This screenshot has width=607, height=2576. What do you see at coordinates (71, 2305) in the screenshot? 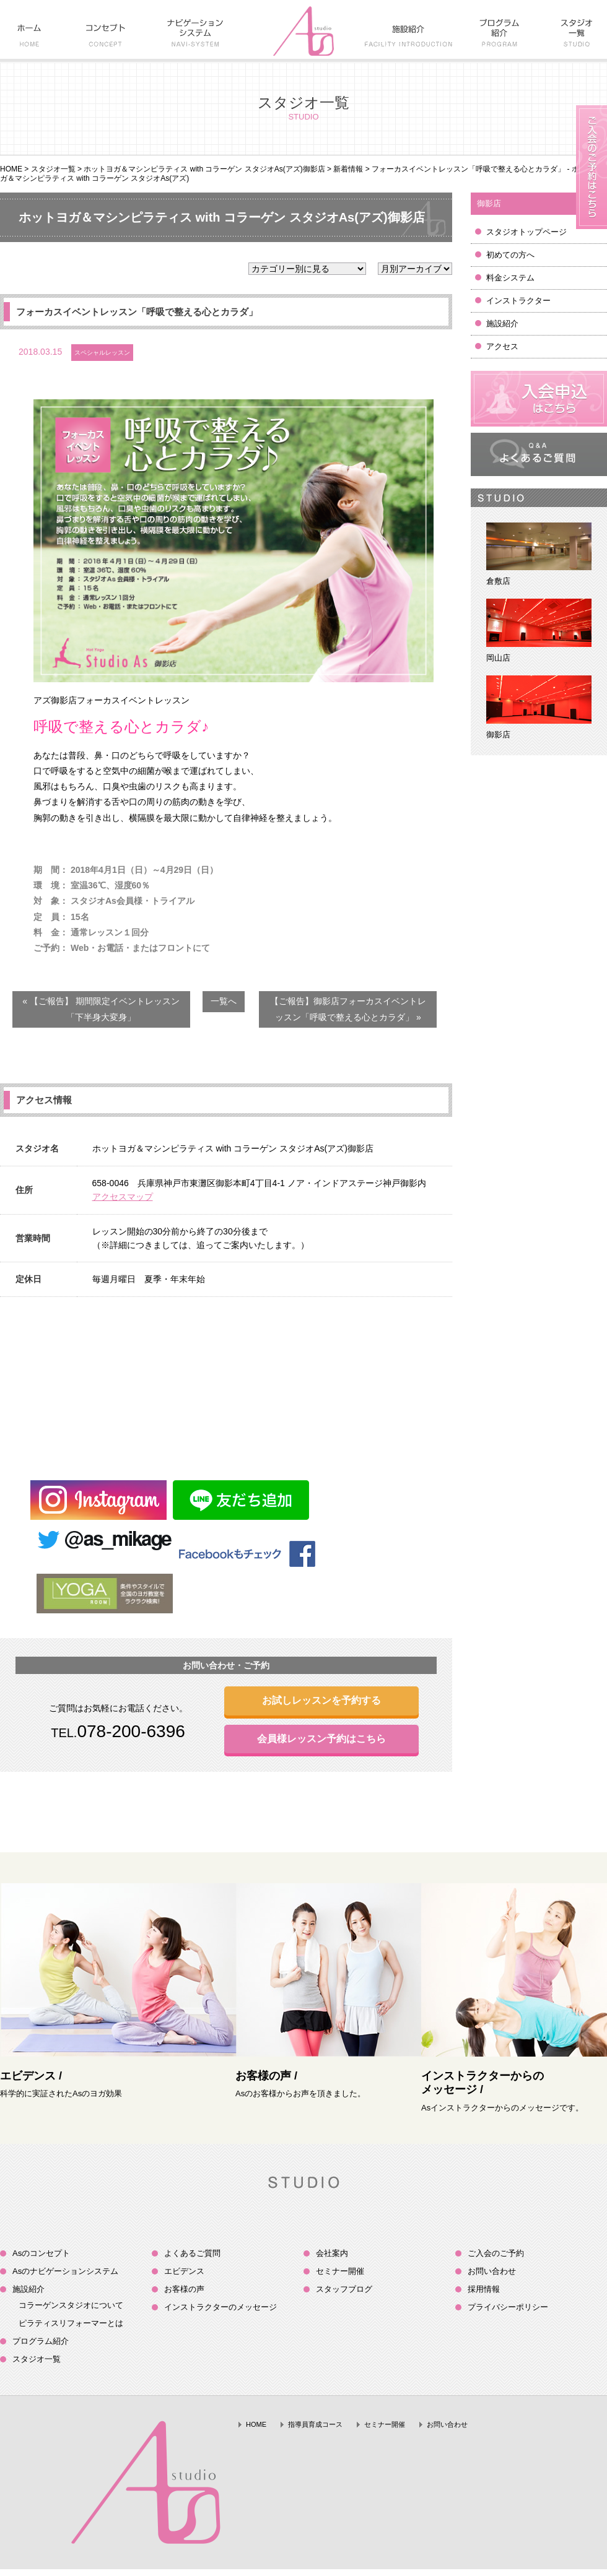
I see `コラーゲンスタジオについて` at bounding box center [71, 2305].